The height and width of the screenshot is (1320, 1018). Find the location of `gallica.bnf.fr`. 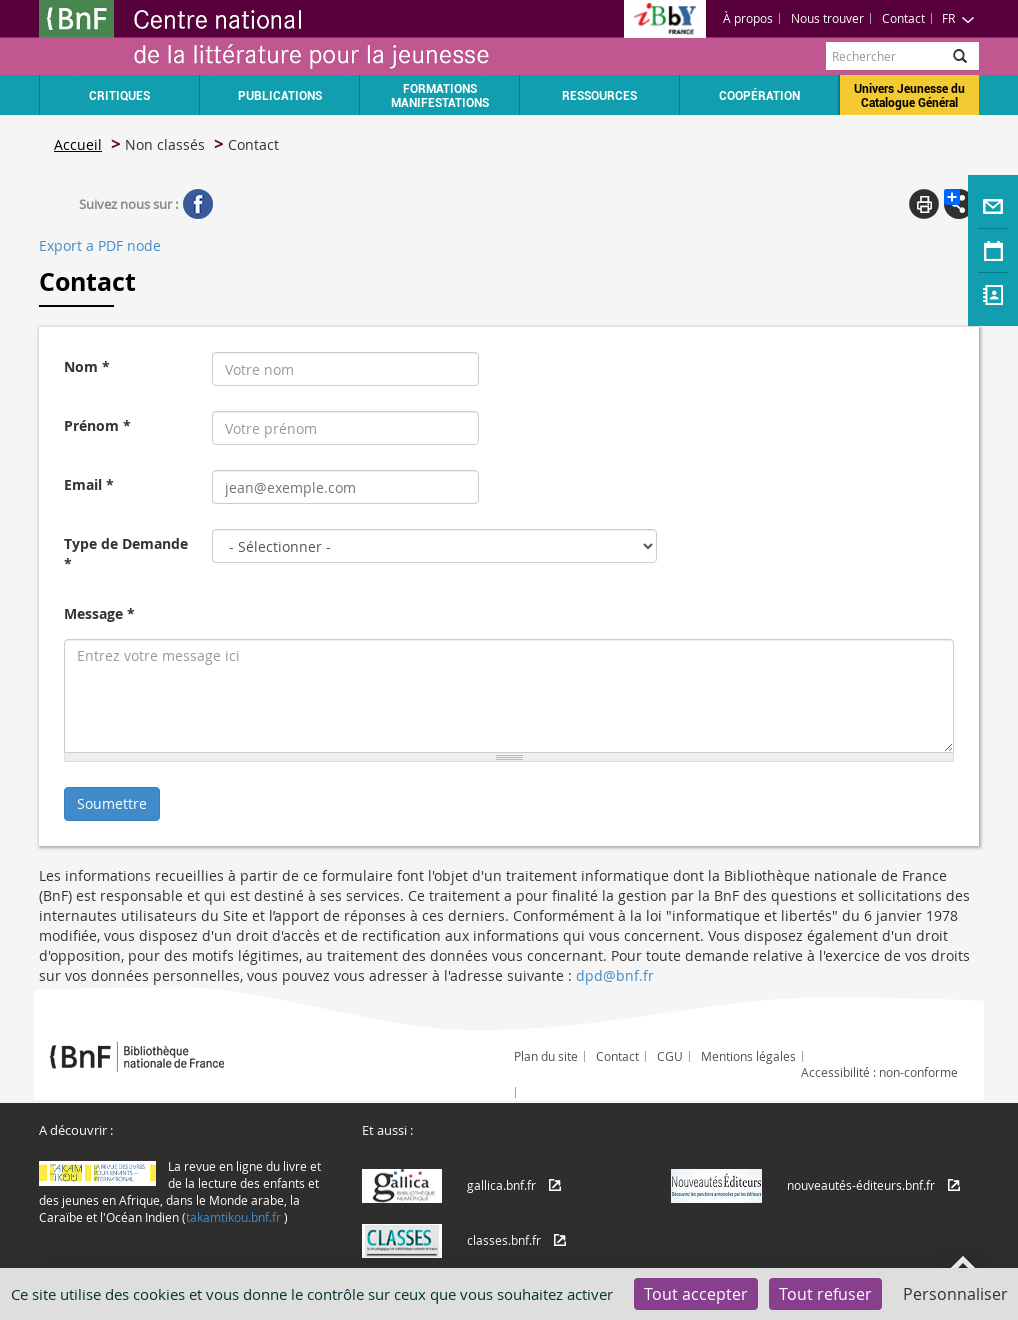

gallica.bnf.fr is located at coordinates (501, 1185).